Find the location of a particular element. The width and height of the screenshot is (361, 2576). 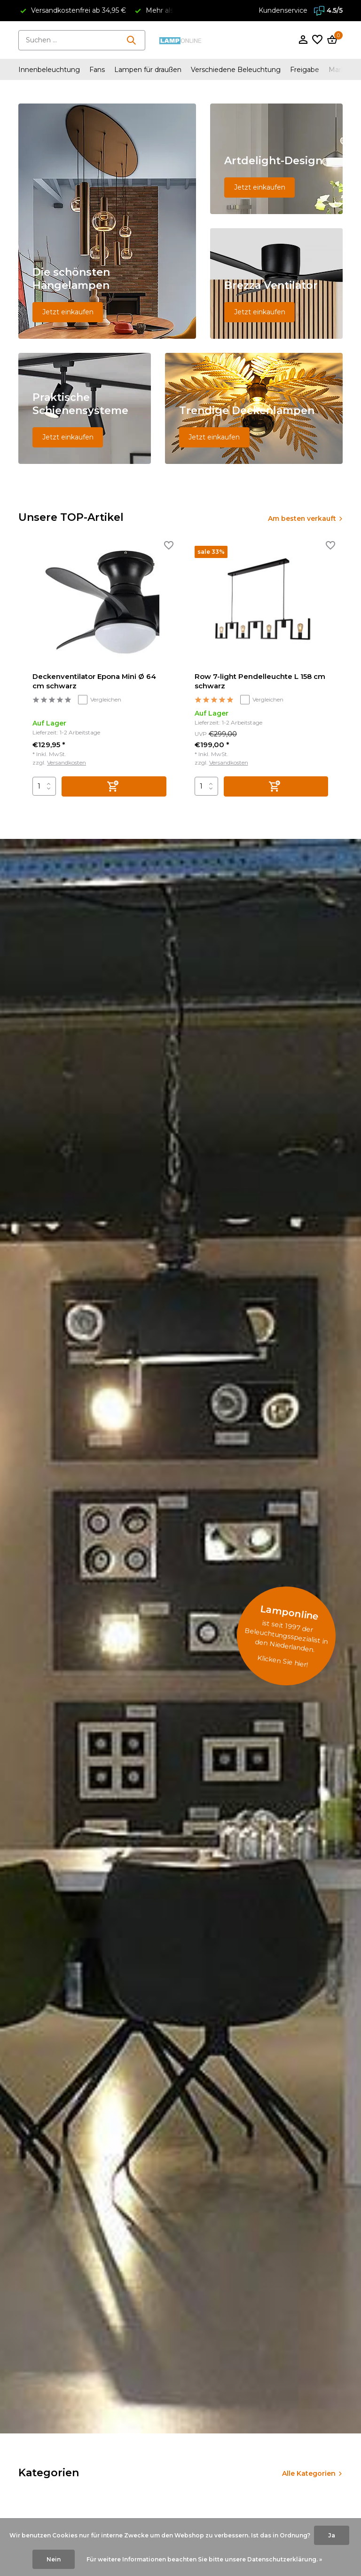

[Go to banner 2] is located at coordinates (276, 159).